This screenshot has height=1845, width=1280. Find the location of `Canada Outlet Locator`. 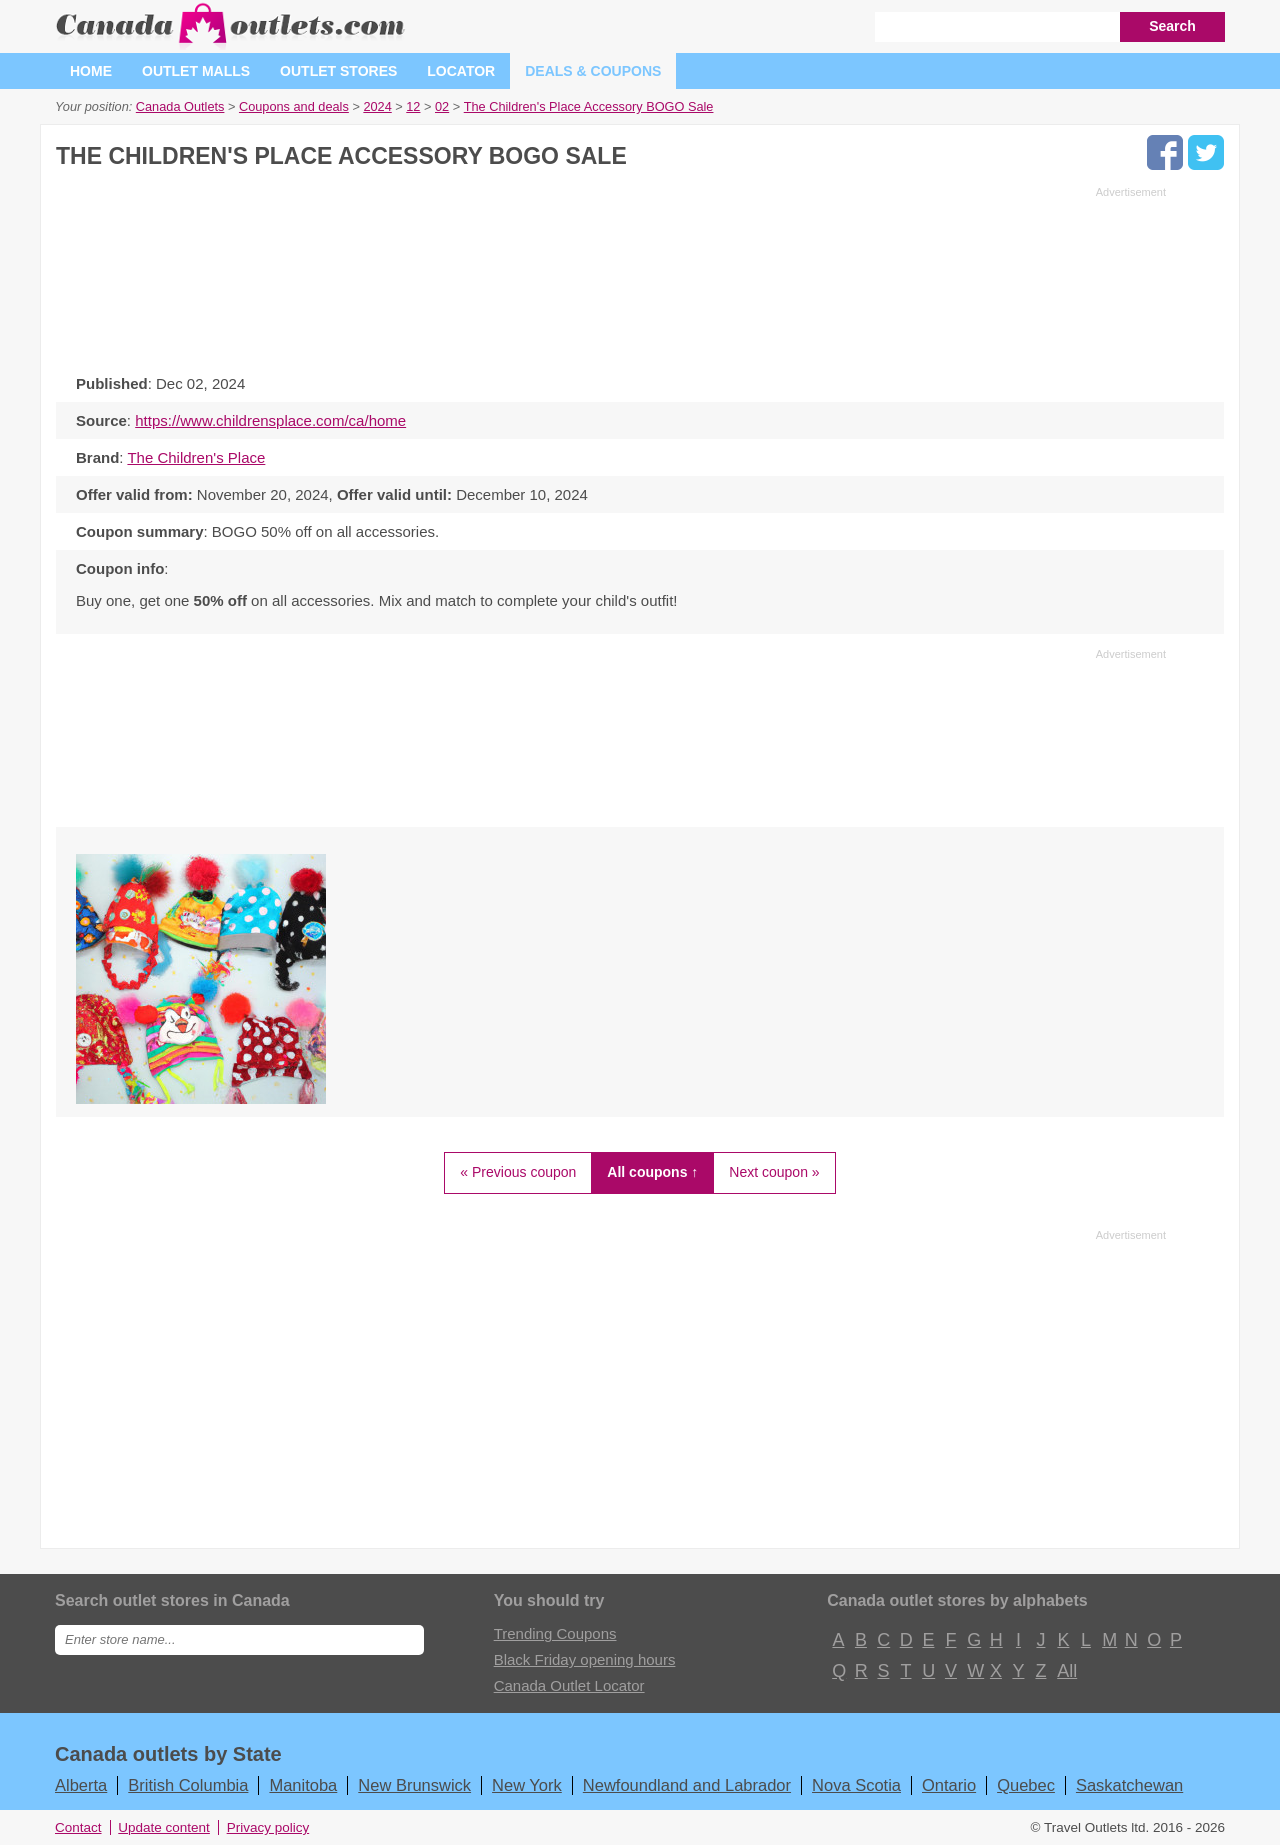

Canada Outlet Locator is located at coordinates (569, 1685).